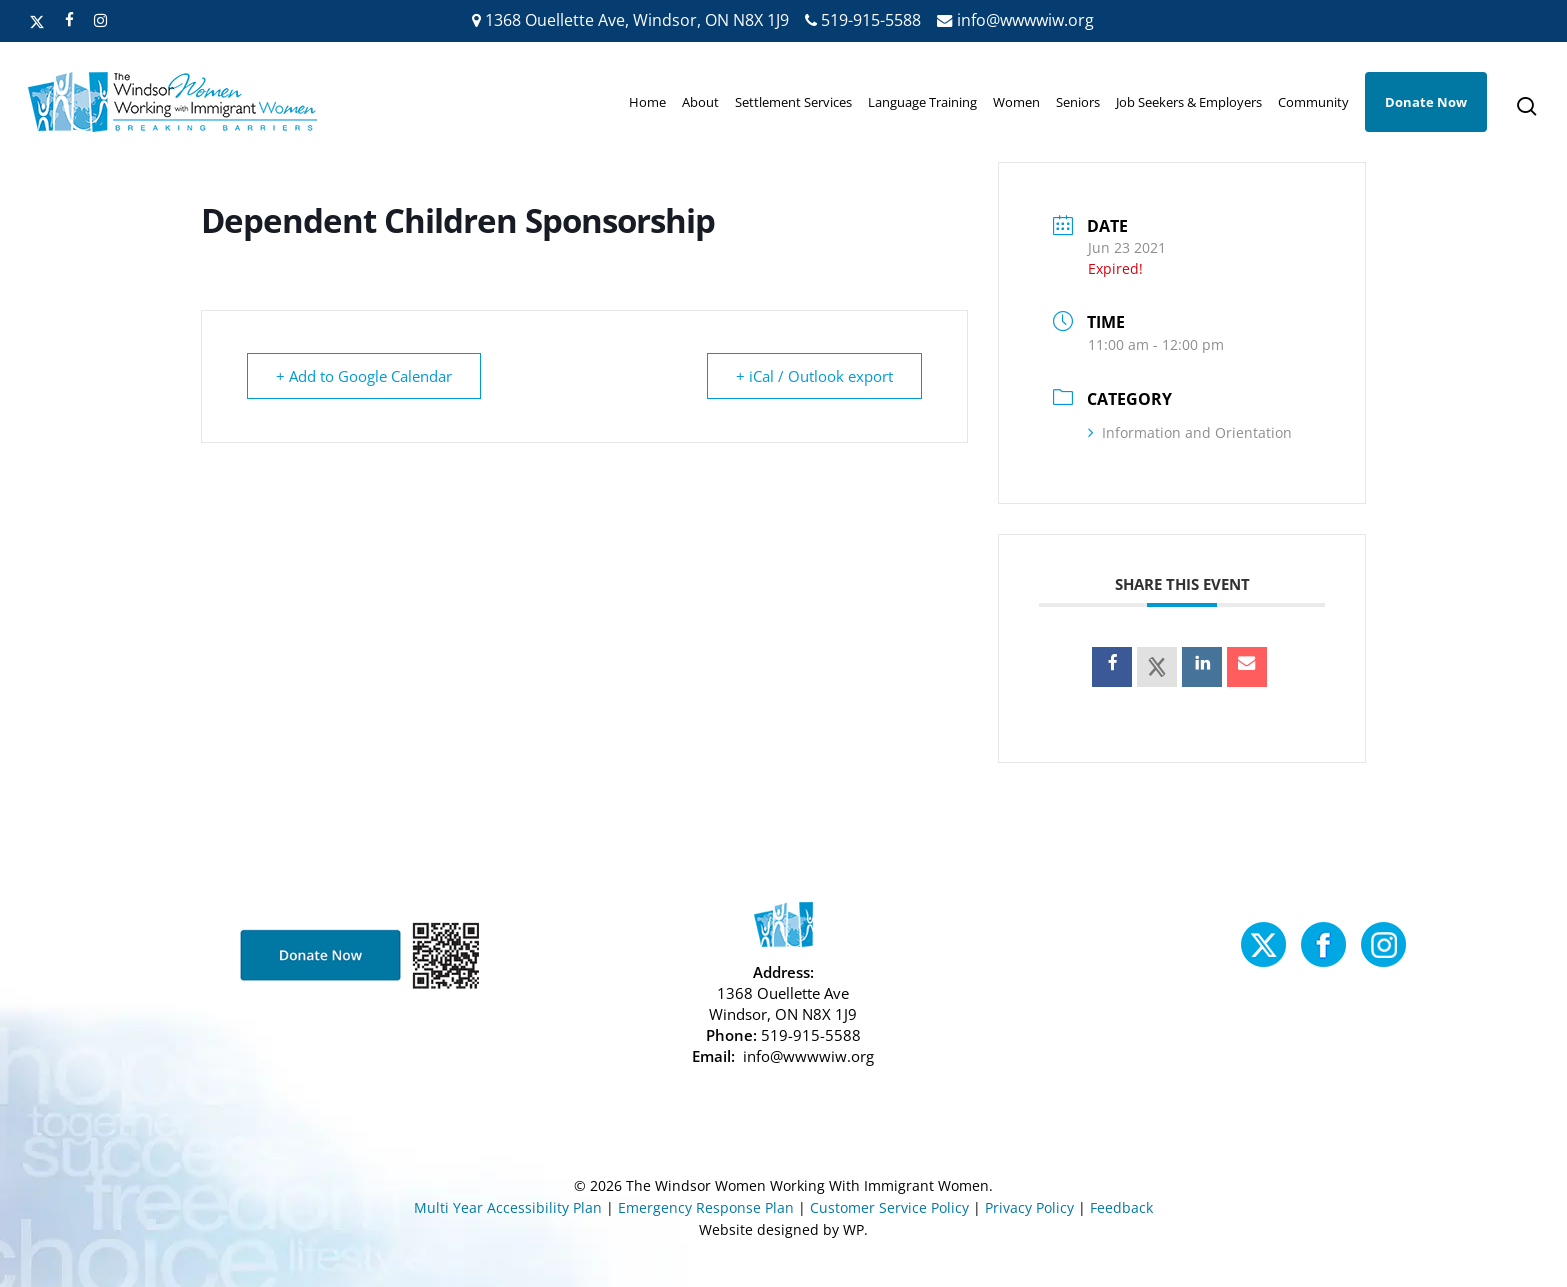 The image size is (1567, 1287). What do you see at coordinates (783, 1003) in the screenshot?
I see `1368 Ouellette Ave Windsor, ON N8X 1J9` at bounding box center [783, 1003].